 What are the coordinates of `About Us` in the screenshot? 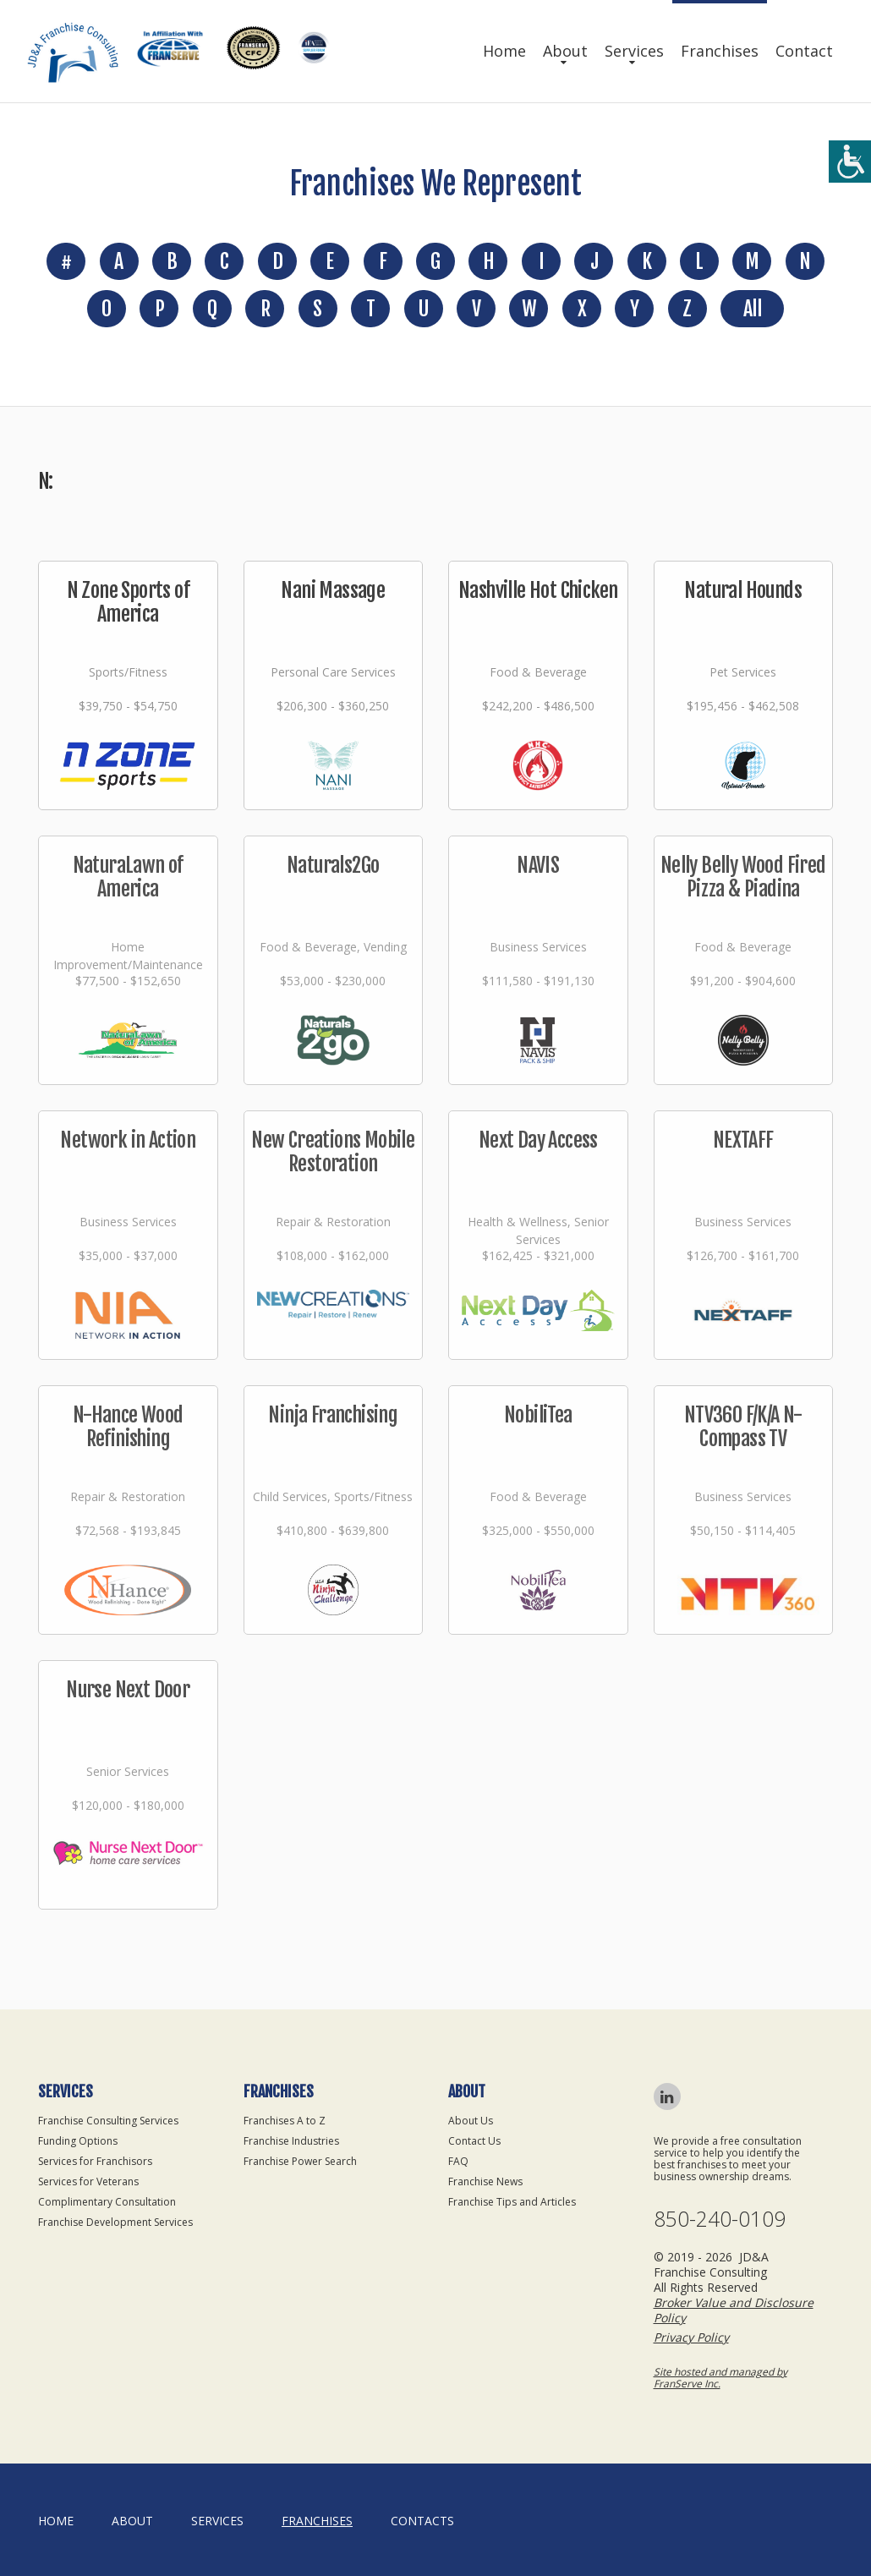 It's located at (470, 2120).